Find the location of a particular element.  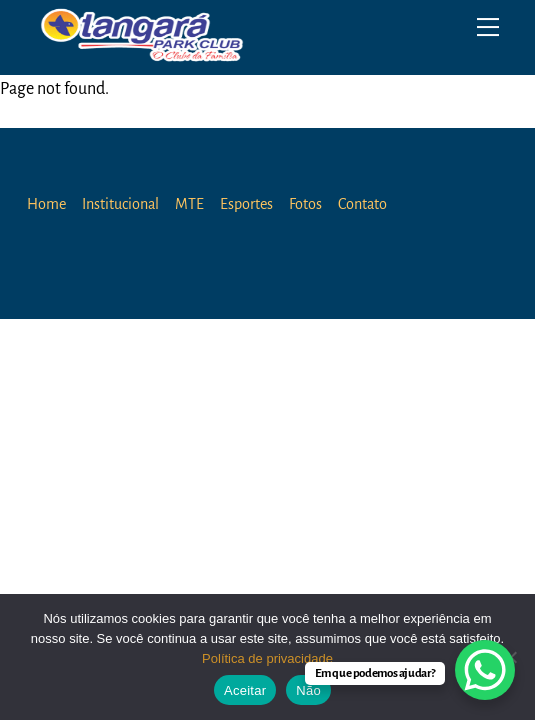

Institucional [button] is located at coordinates (120, 204).